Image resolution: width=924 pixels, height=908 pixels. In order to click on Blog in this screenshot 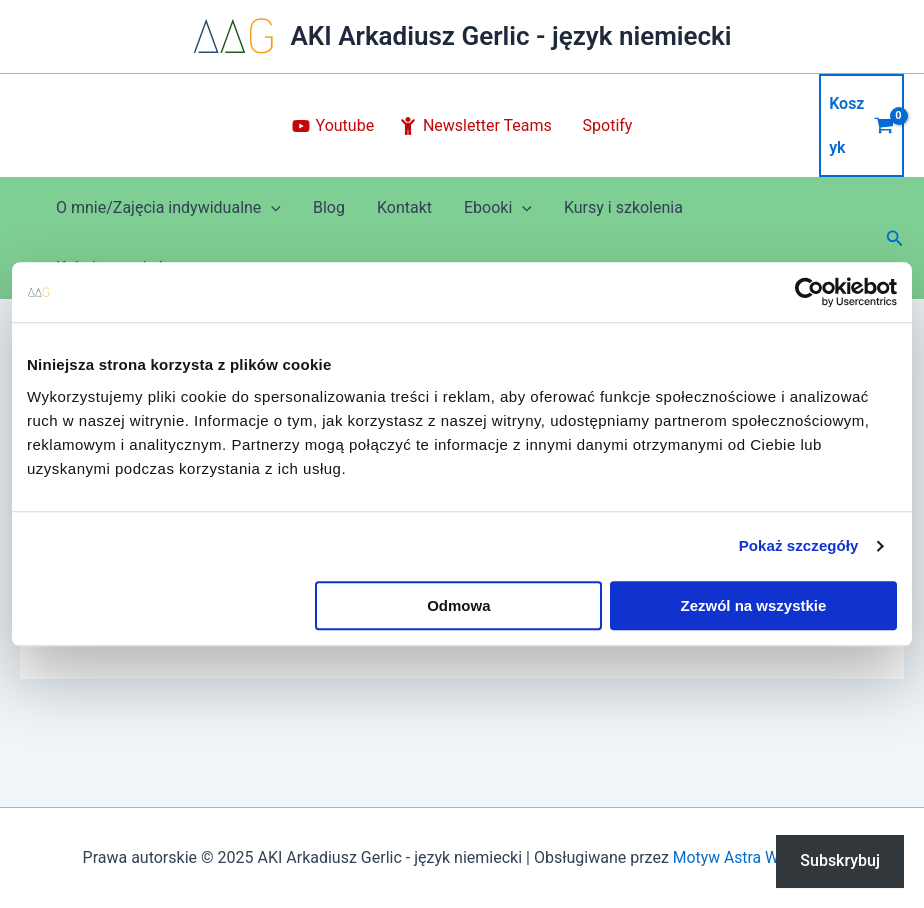, I will do `click(329, 207)`.